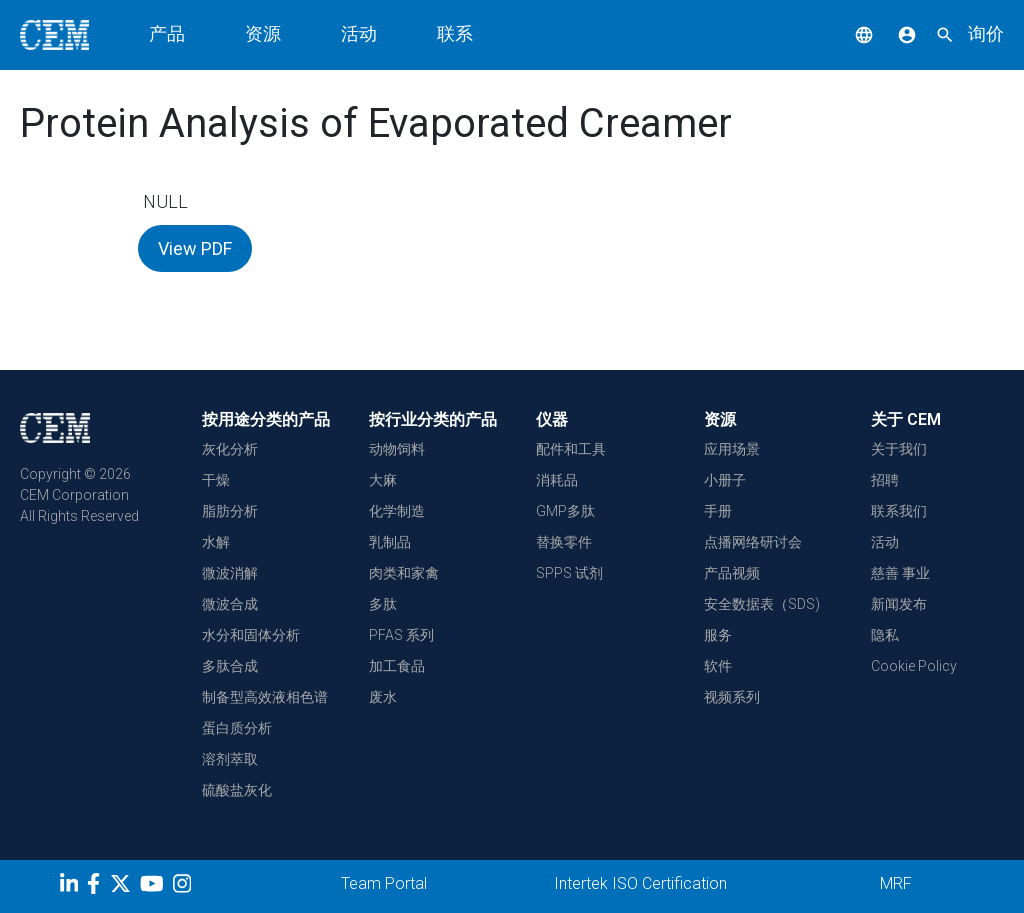  Describe the element at coordinates (237, 728) in the screenshot. I see `蛋白质分析` at that location.